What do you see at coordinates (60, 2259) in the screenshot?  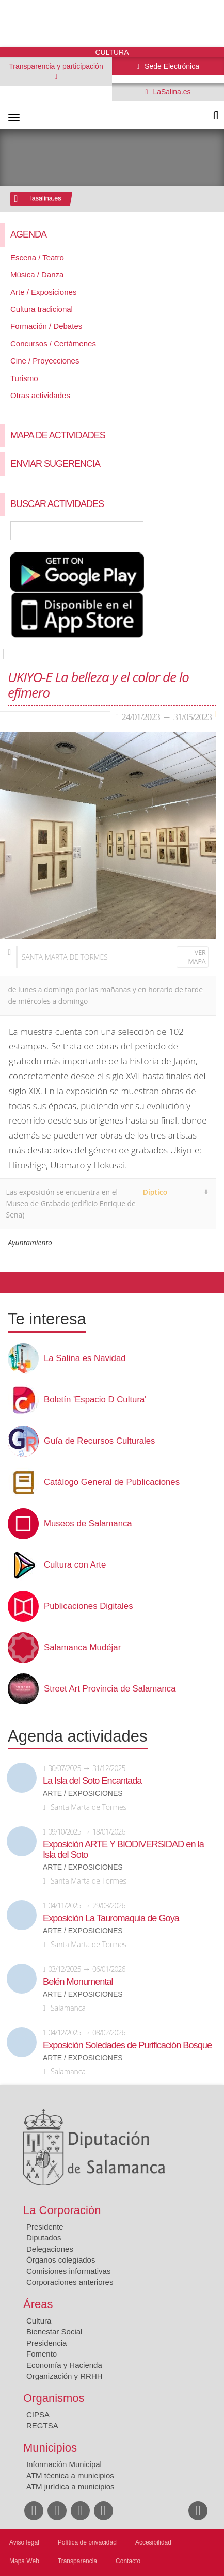 I see `Órganos colegiados` at bounding box center [60, 2259].